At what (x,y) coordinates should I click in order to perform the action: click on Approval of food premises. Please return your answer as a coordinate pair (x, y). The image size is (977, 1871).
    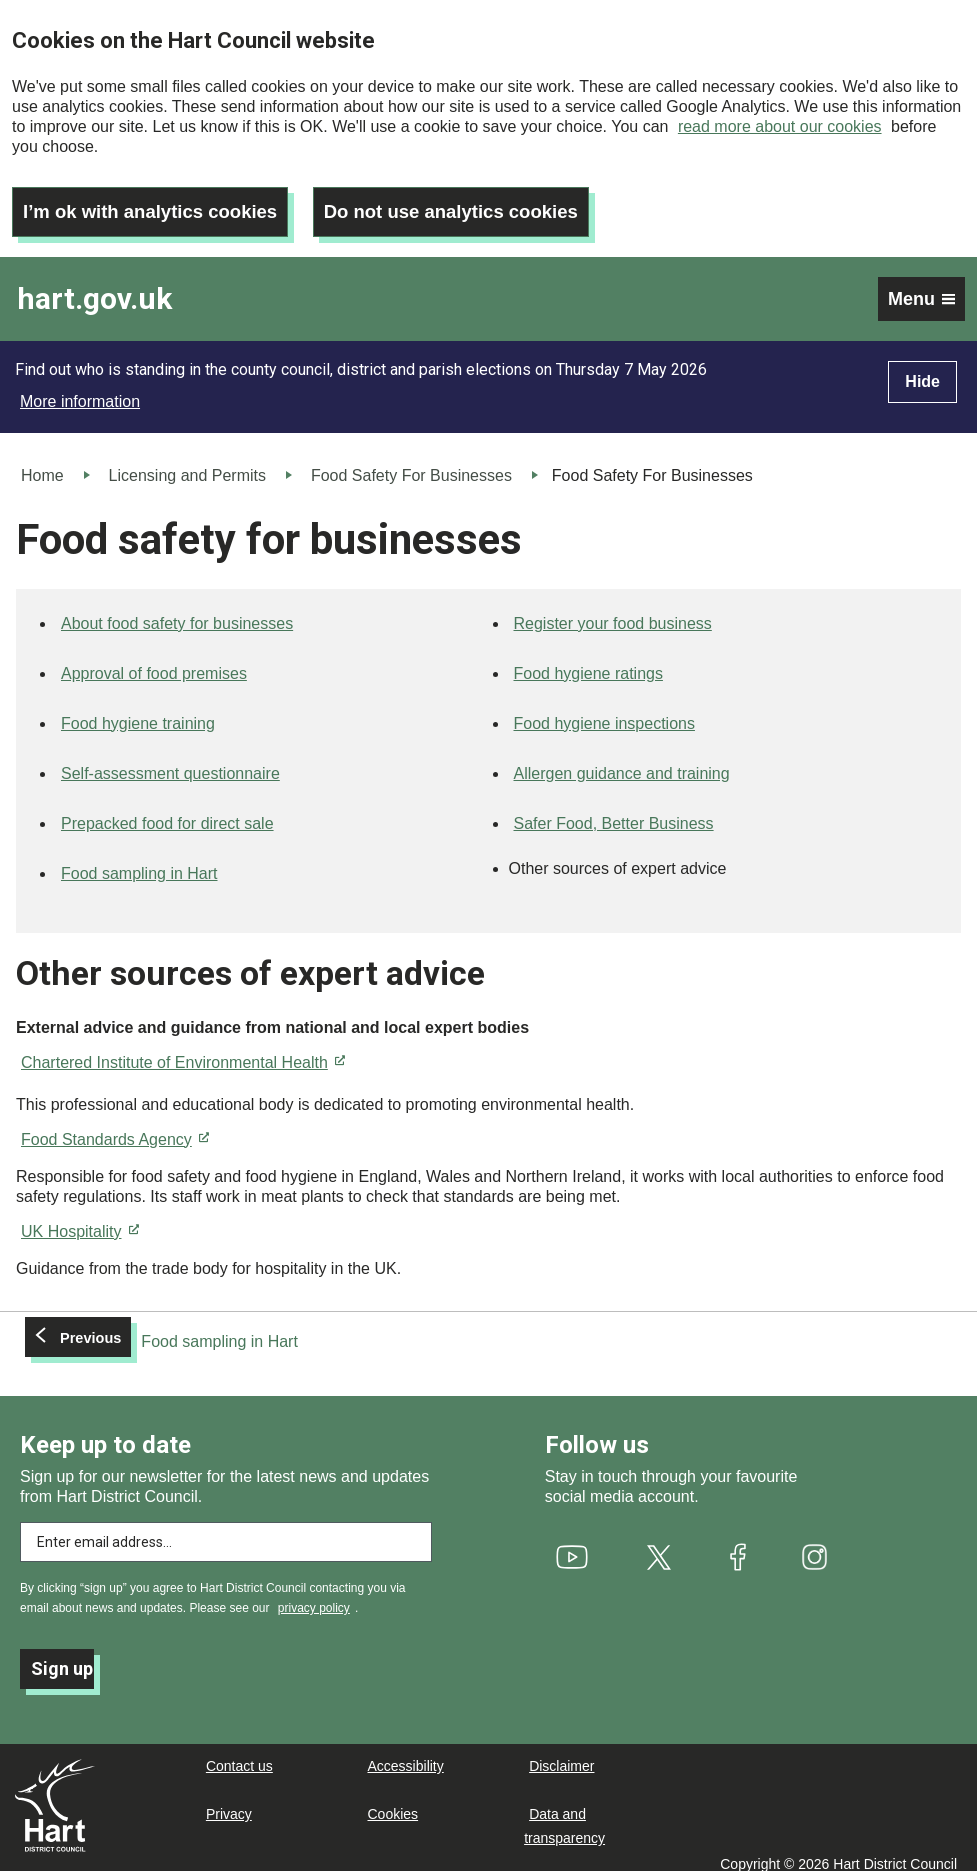
    Looking at the image, I should click on (154, 660).